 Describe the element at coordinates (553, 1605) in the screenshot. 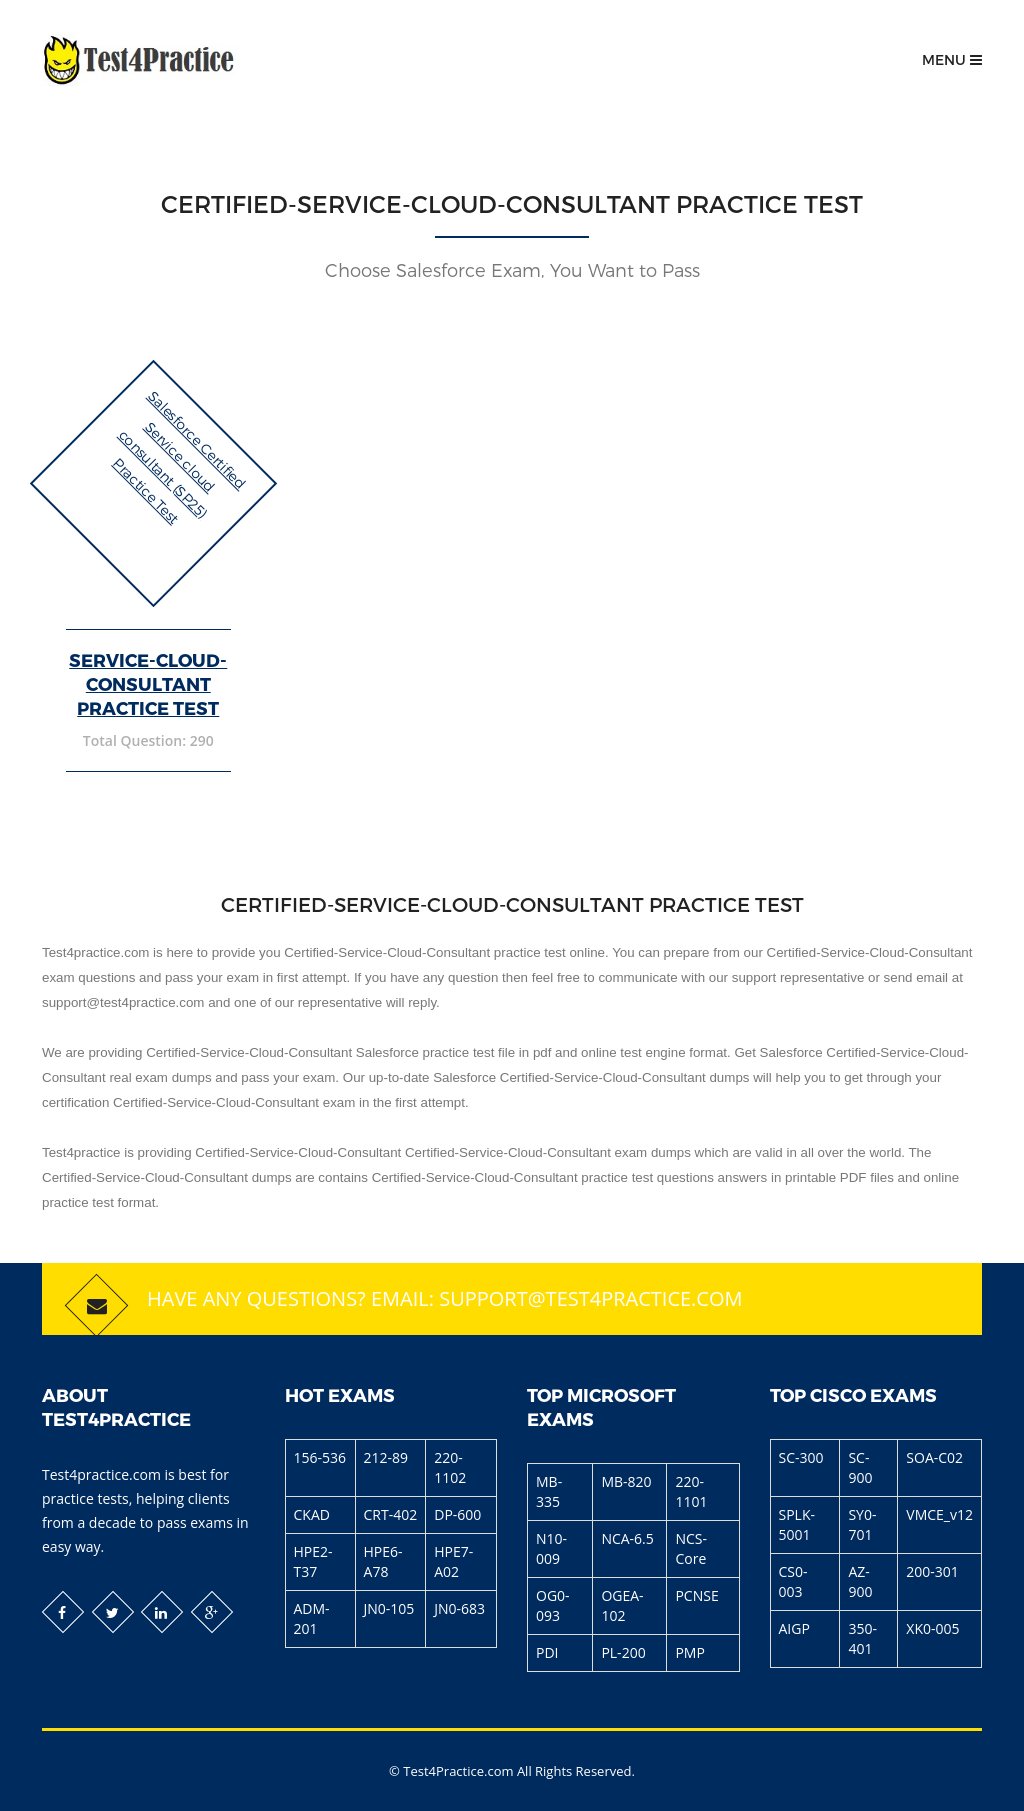

I see `OG0-093` at that location.